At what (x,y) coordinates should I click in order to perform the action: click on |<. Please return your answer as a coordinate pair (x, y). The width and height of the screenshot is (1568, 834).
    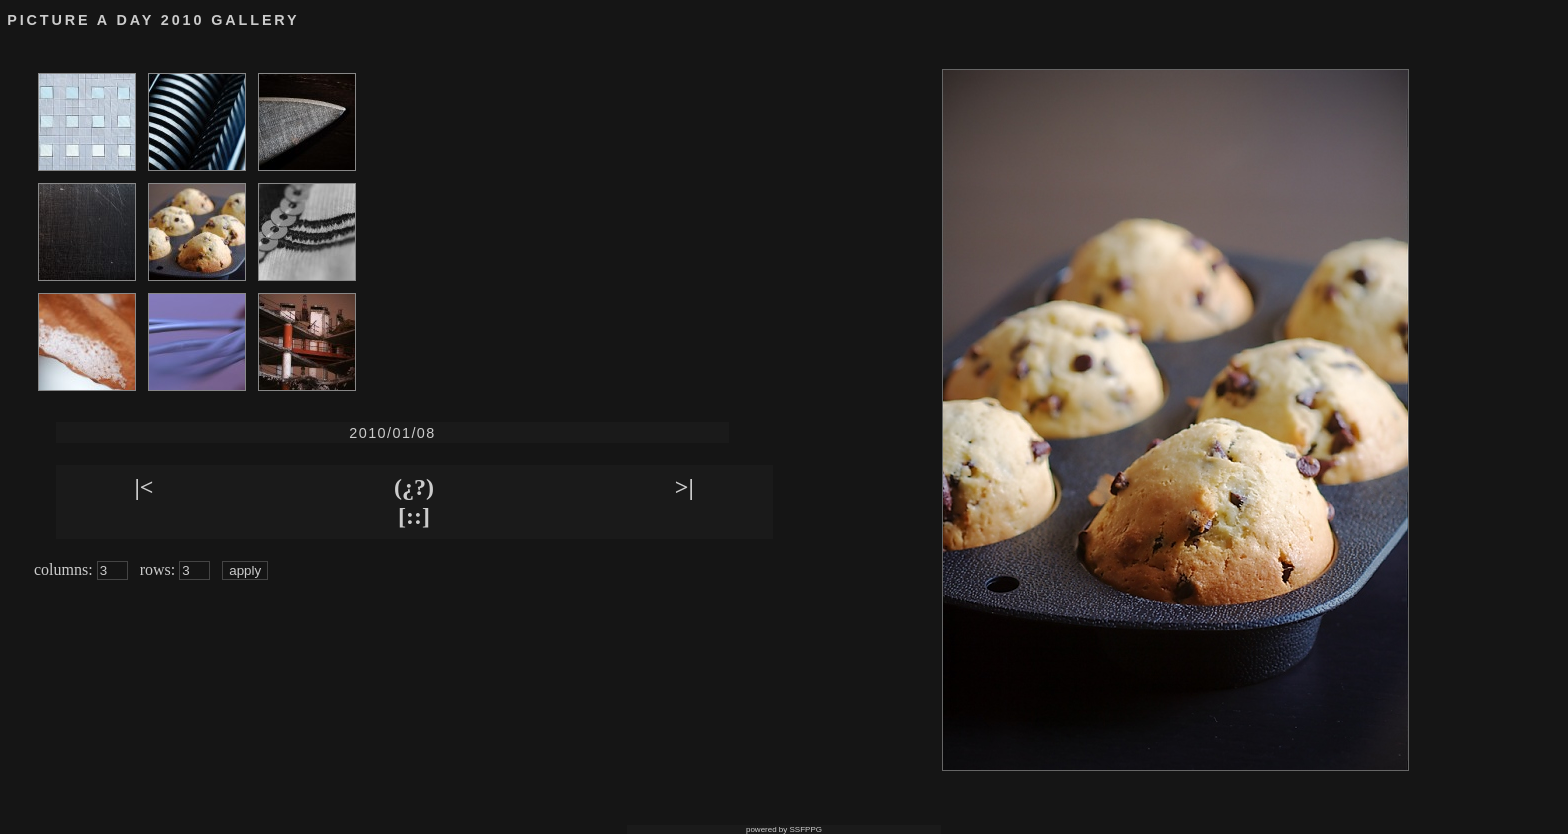
    Looking at the image, I should click on (143, 487).